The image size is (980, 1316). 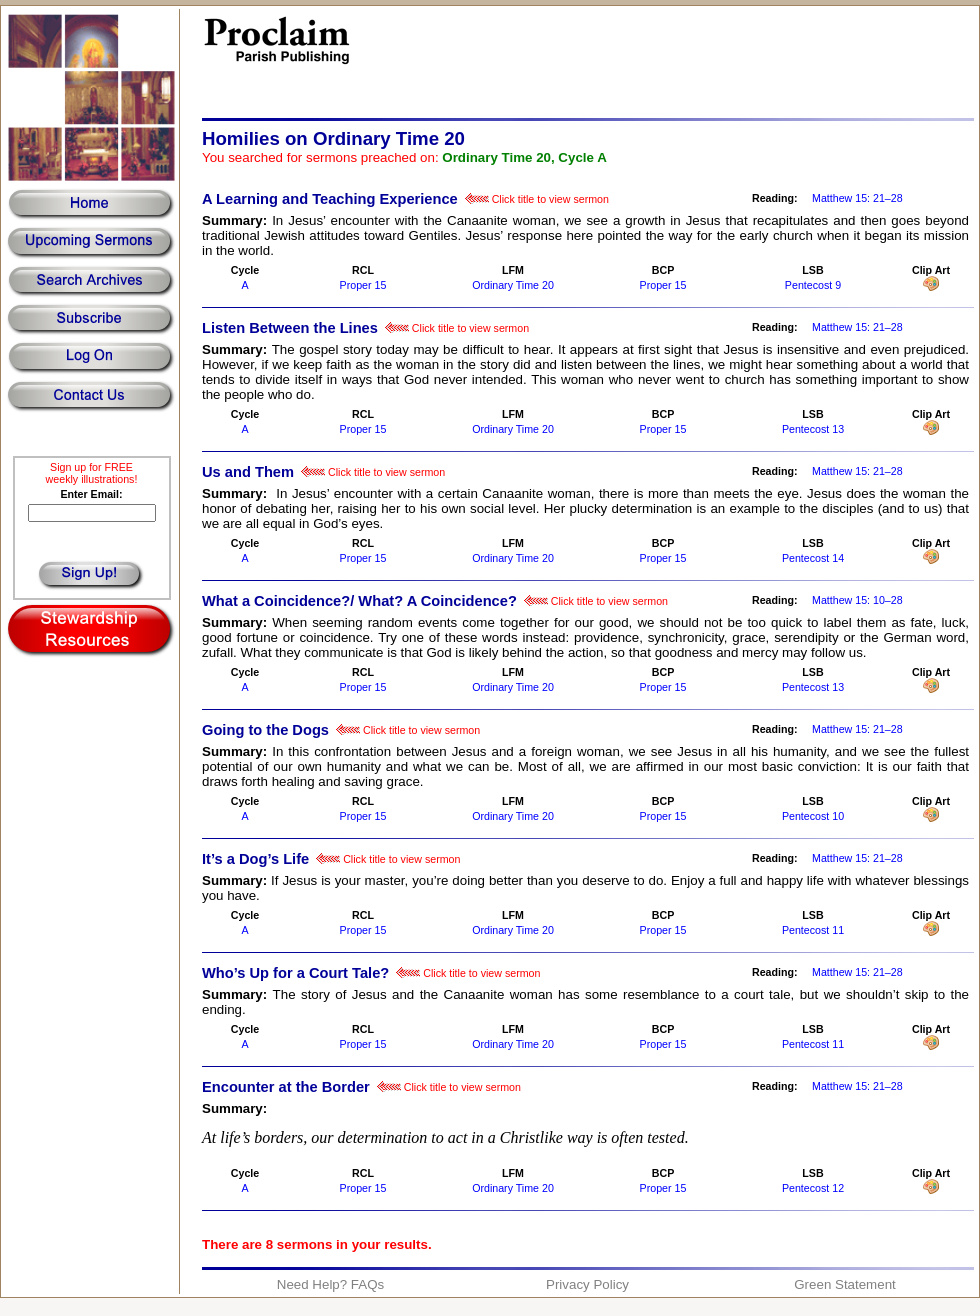 I want to click on Need Help? FAQs, so click(x=330, y=1284).